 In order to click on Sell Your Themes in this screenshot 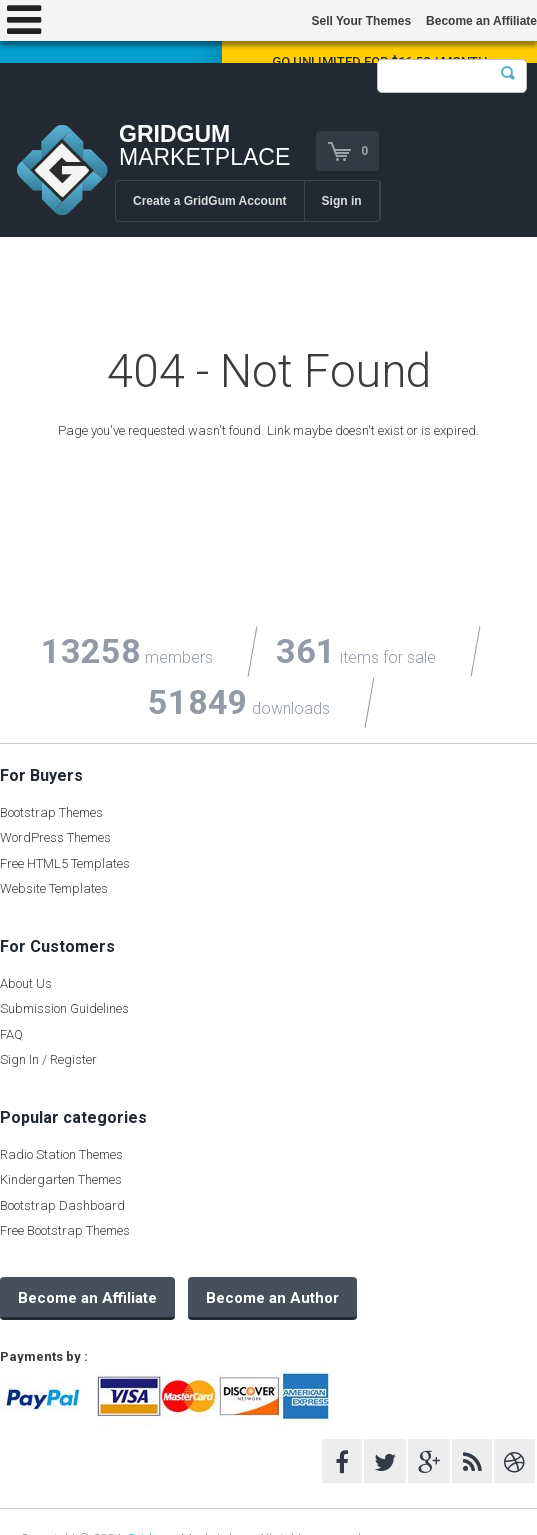, I will do `click(361, 21)`.